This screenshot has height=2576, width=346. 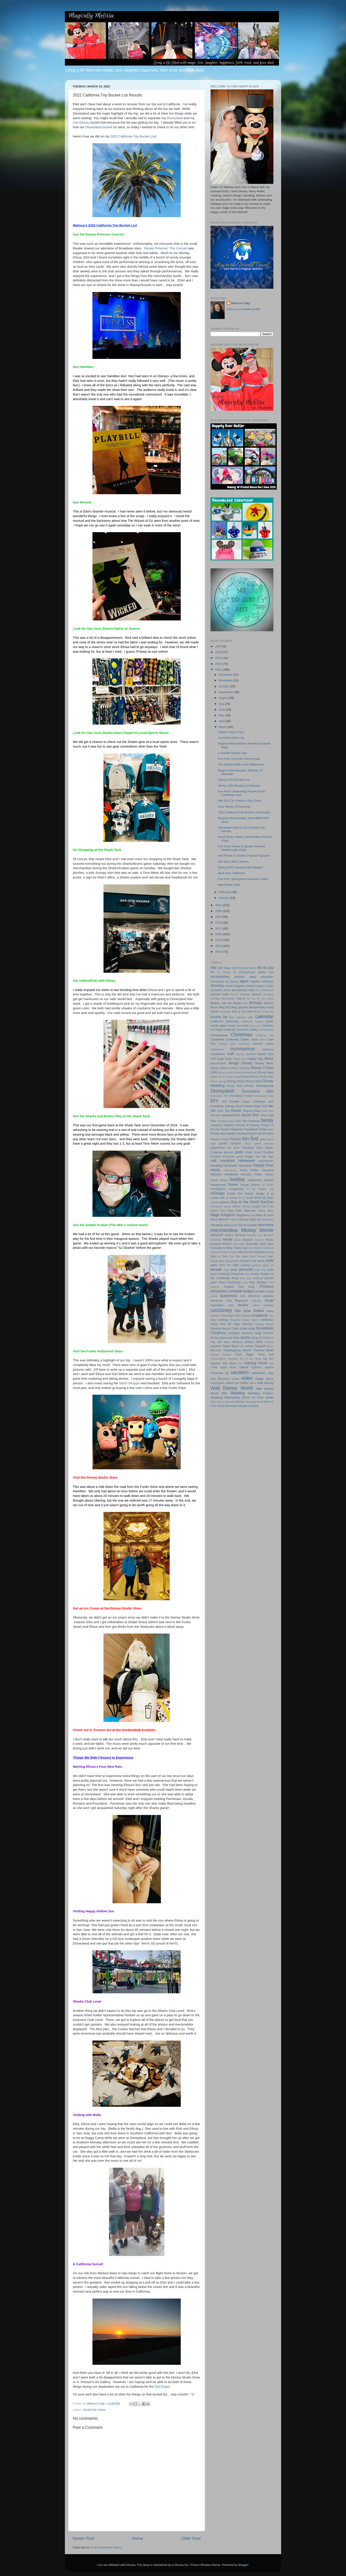 I want to click on rainbow, so click(x=268, y=1296).